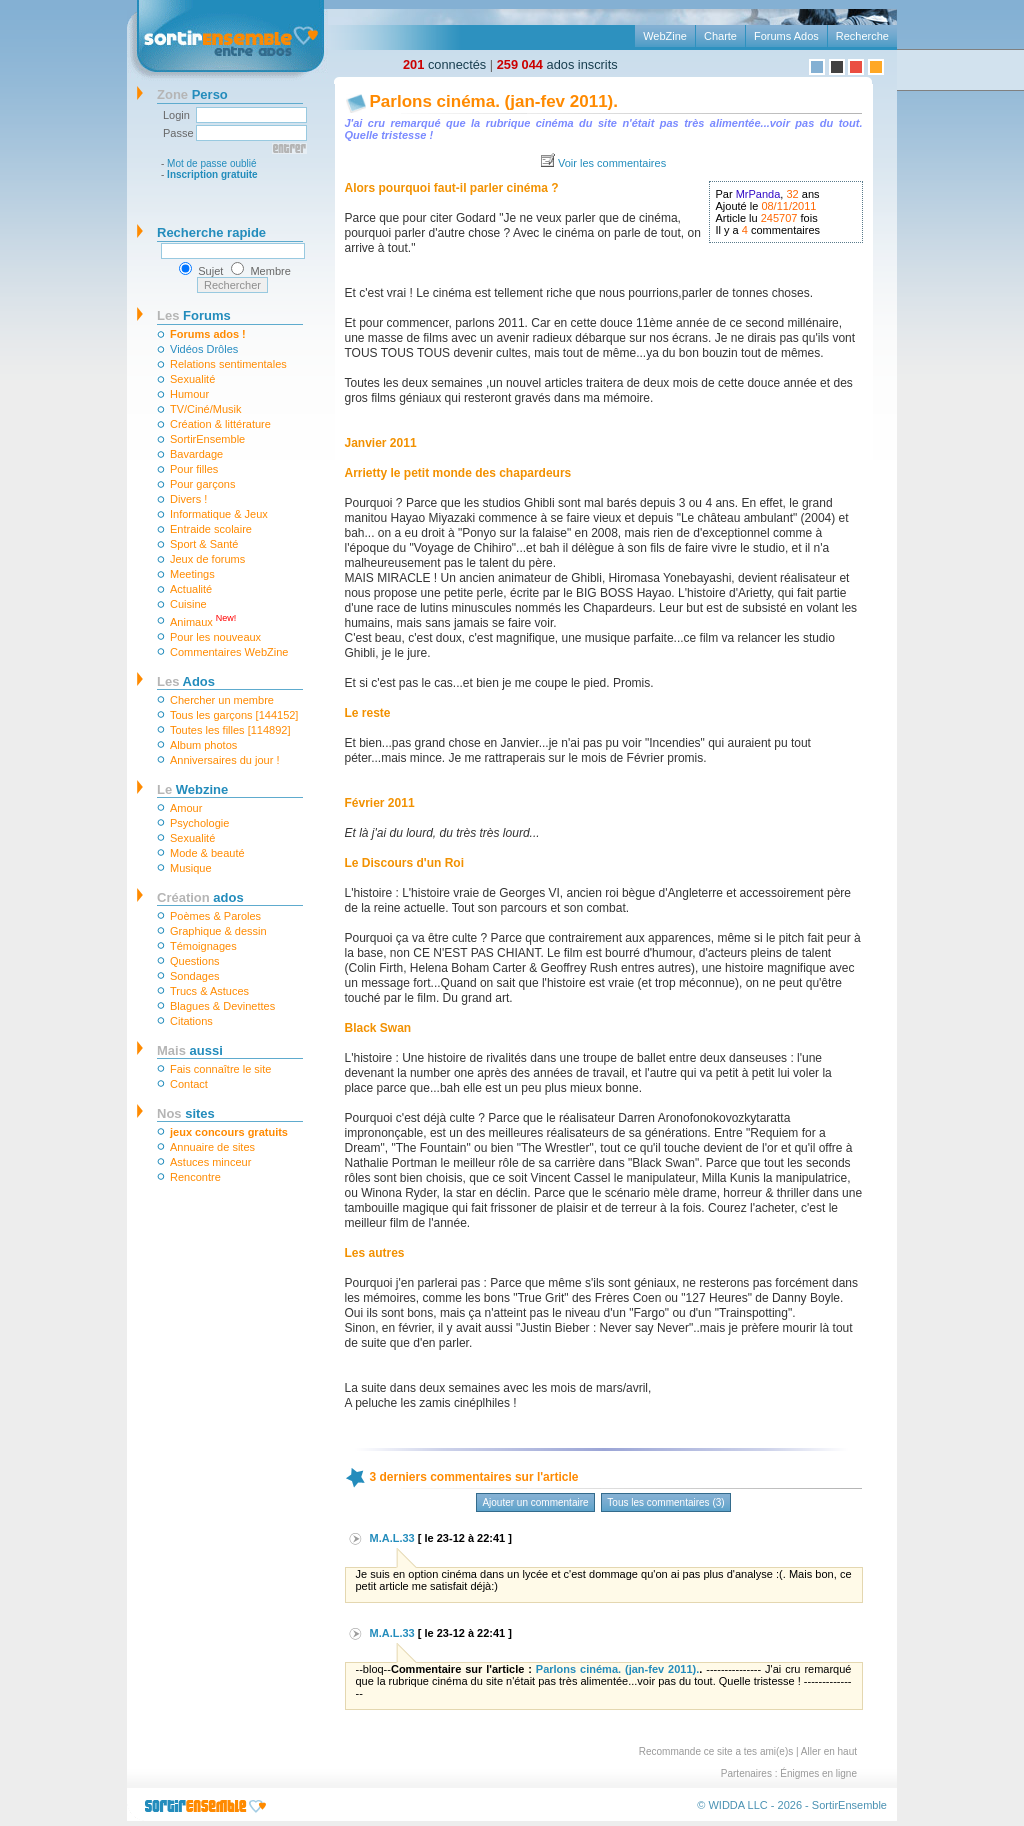 This screenshot has width=1024, height=1826. Describe the element at coordinates (612, 163) in the screenshot. I see `Voir les commentaires` at that location.